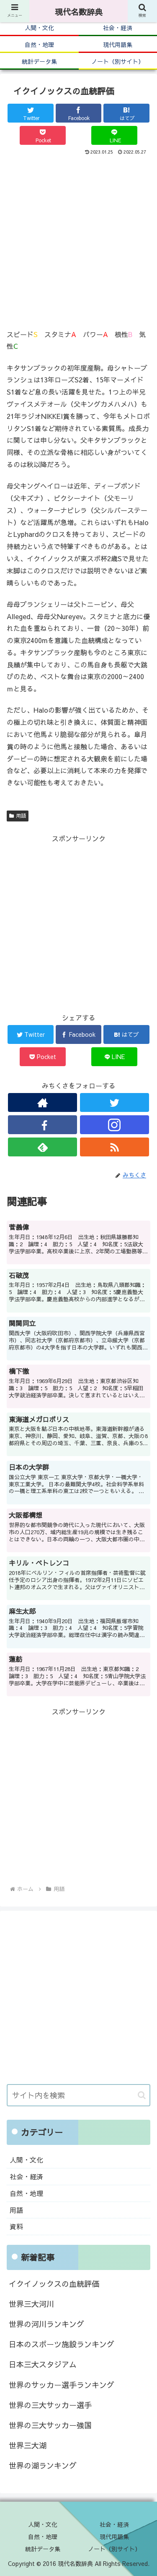 The image size is (157, 2576). What do you see at coordinates (78, 240) in the screenshot?
I see `[Advertisement]` at bounding box center [78, 240].